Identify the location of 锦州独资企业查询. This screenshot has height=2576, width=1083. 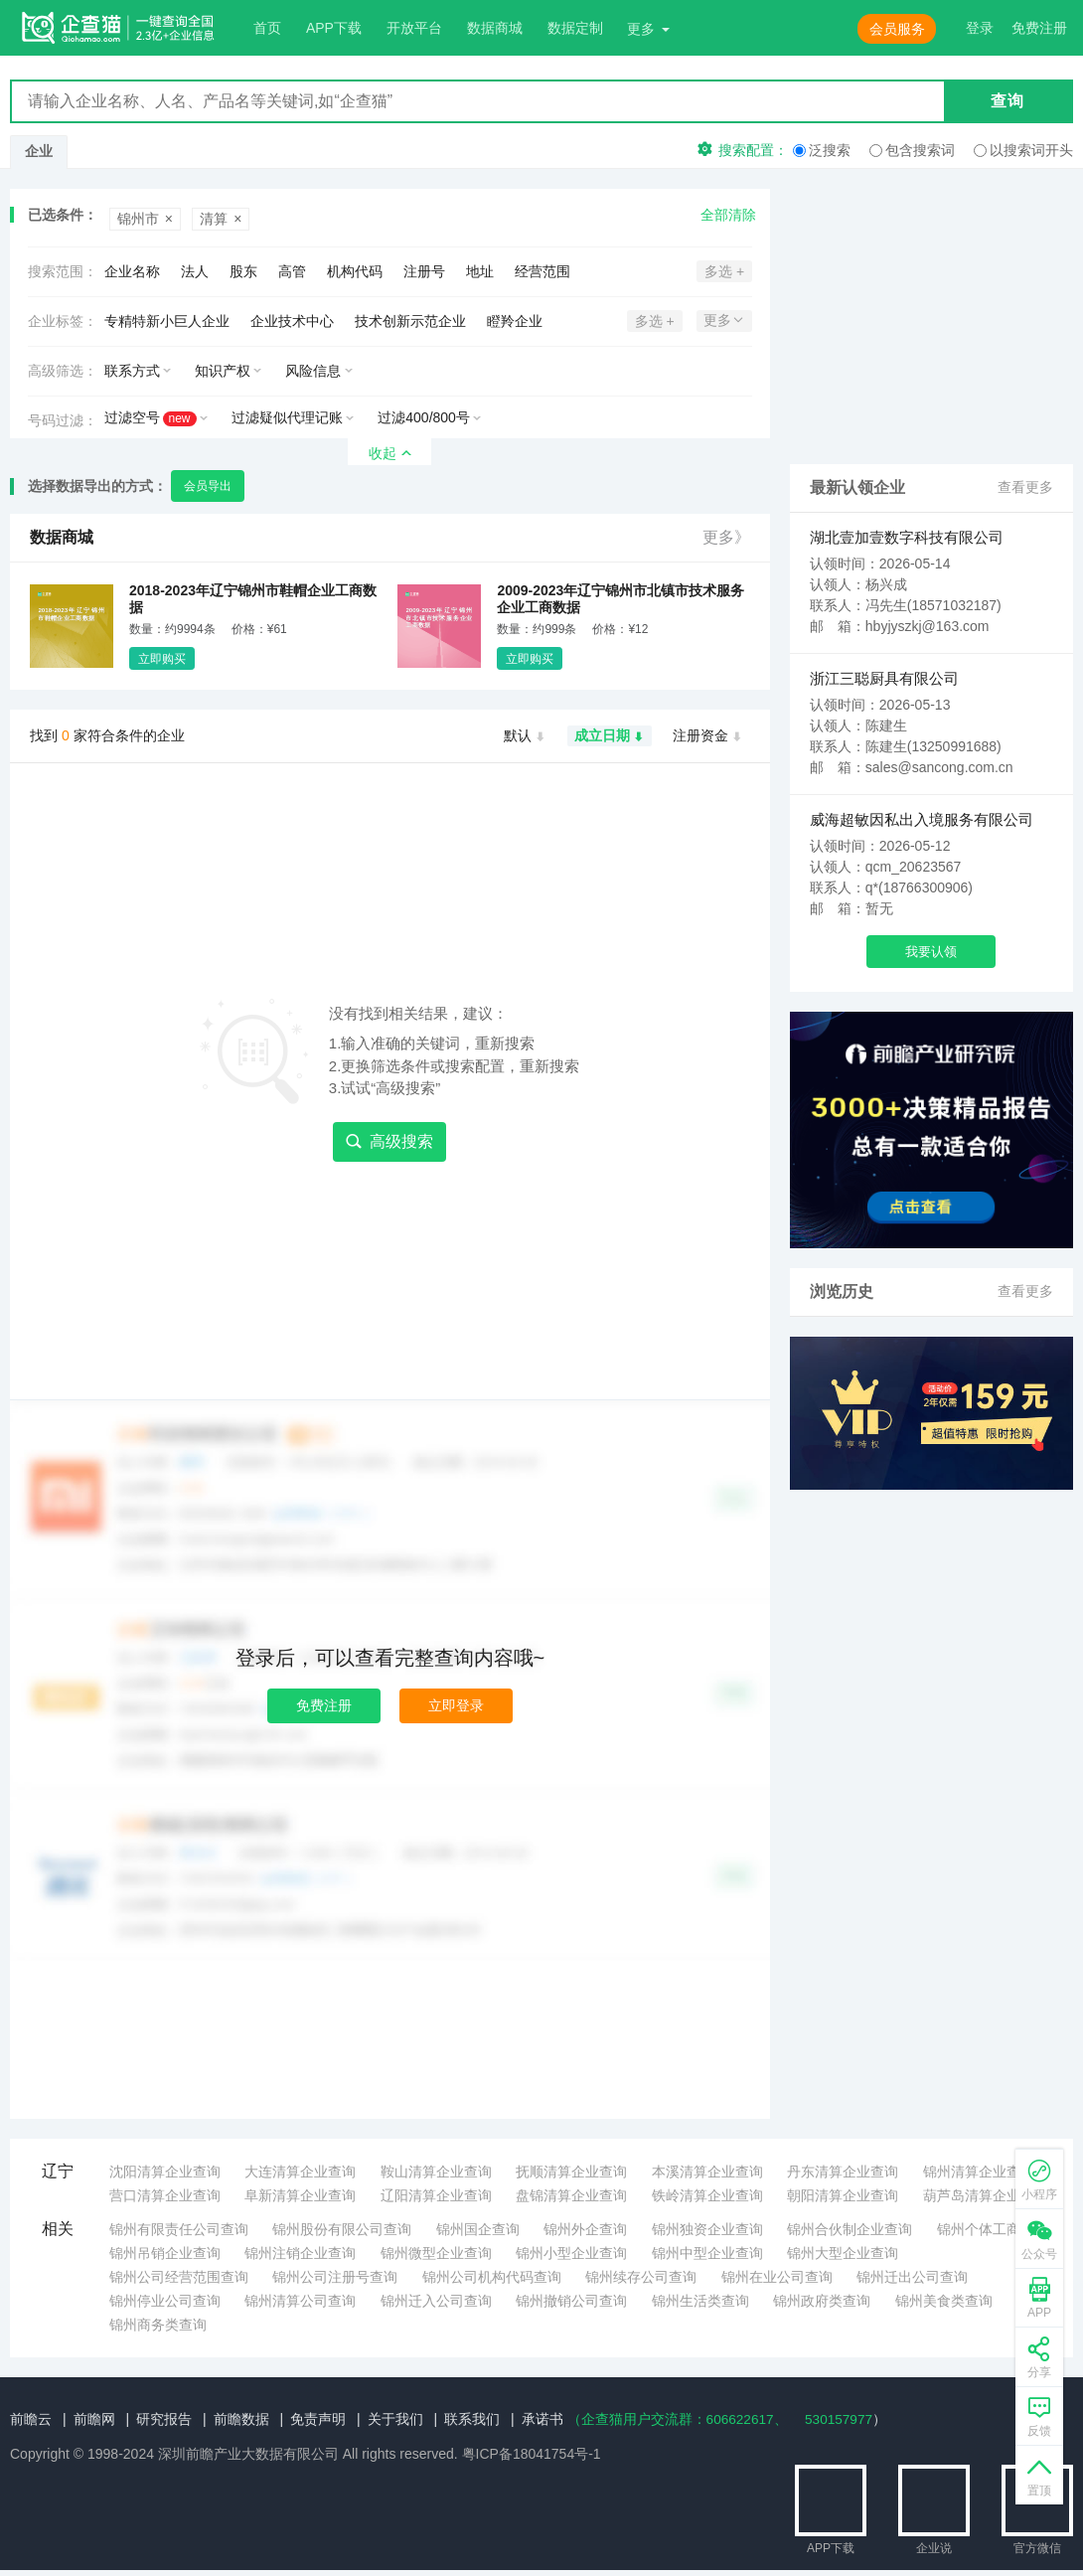
(707, 2229).